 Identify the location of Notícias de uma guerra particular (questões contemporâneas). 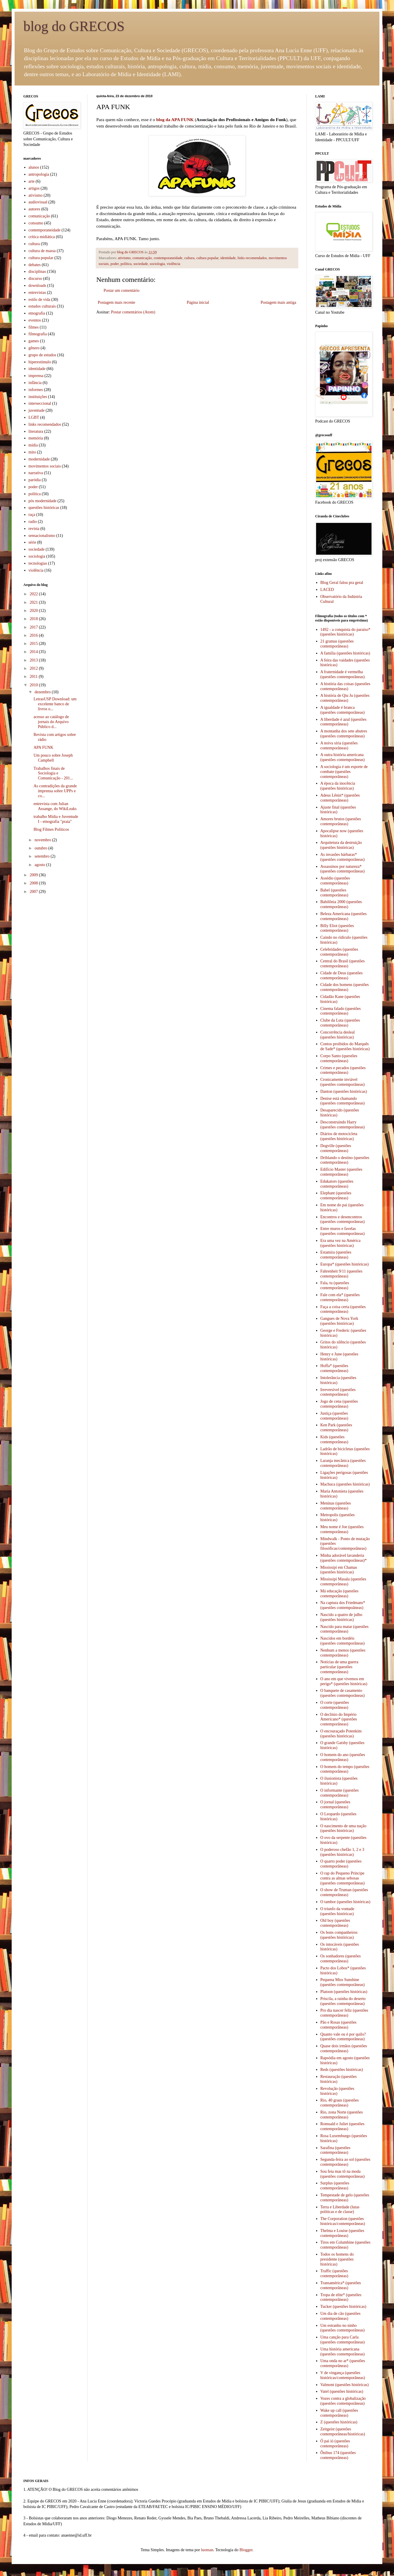
(339, 1667).